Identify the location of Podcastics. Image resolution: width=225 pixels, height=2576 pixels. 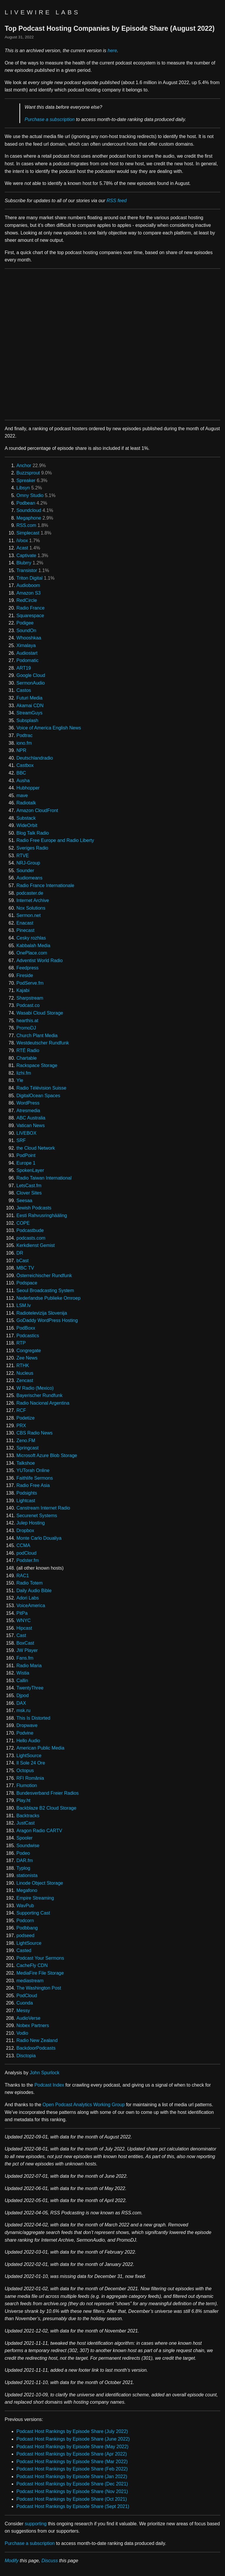
(27, 1335).